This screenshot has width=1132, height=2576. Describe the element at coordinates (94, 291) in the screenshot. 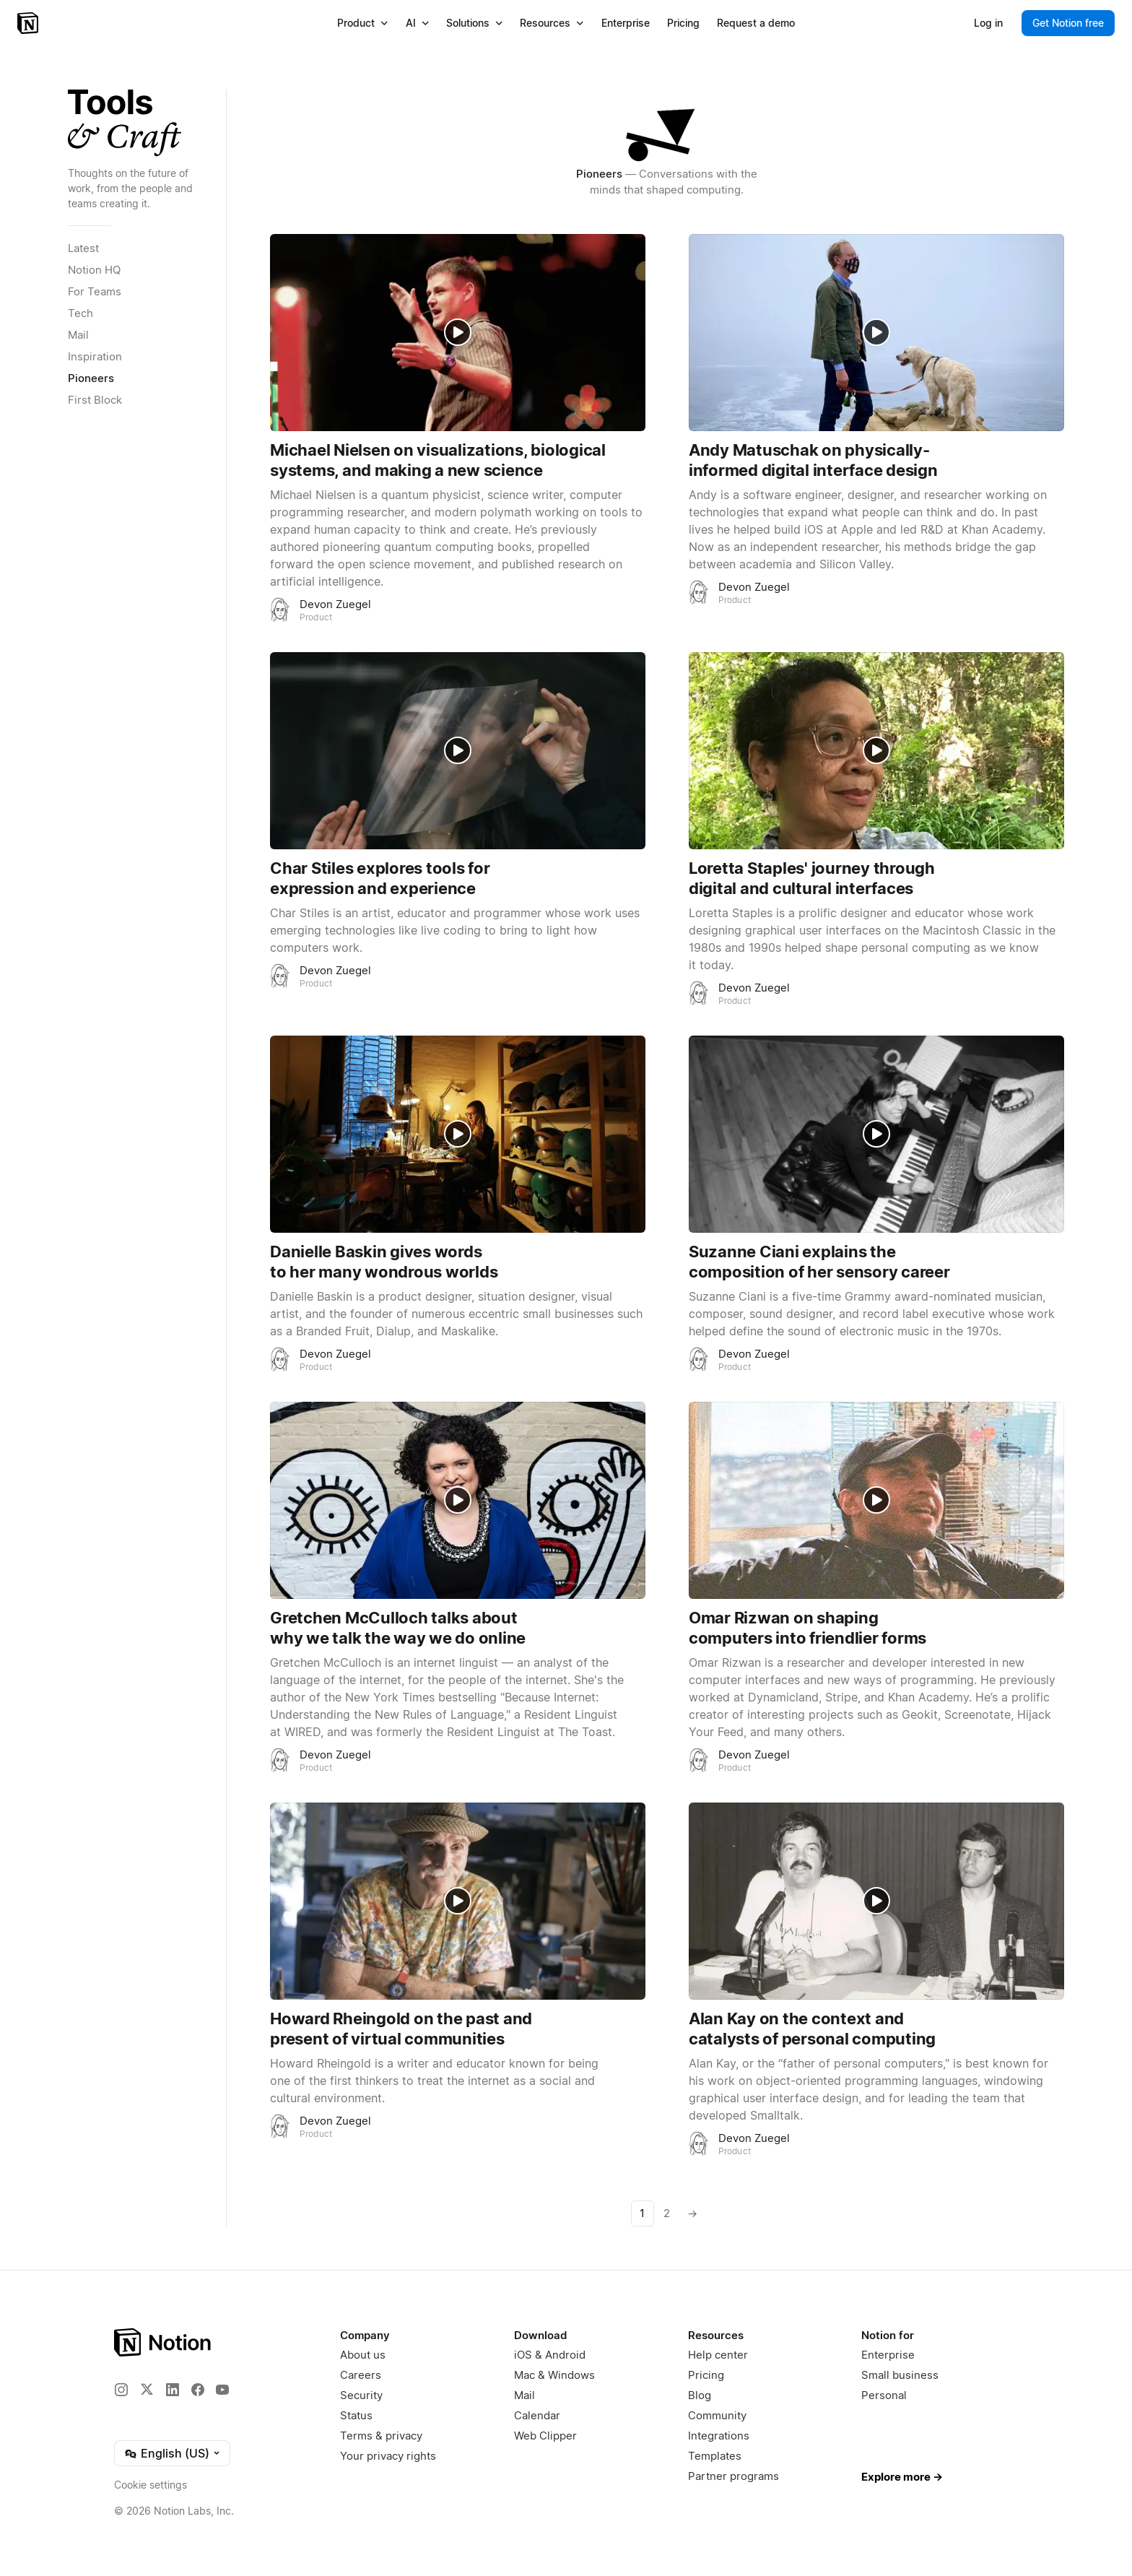

I see `For Teams` at that location.